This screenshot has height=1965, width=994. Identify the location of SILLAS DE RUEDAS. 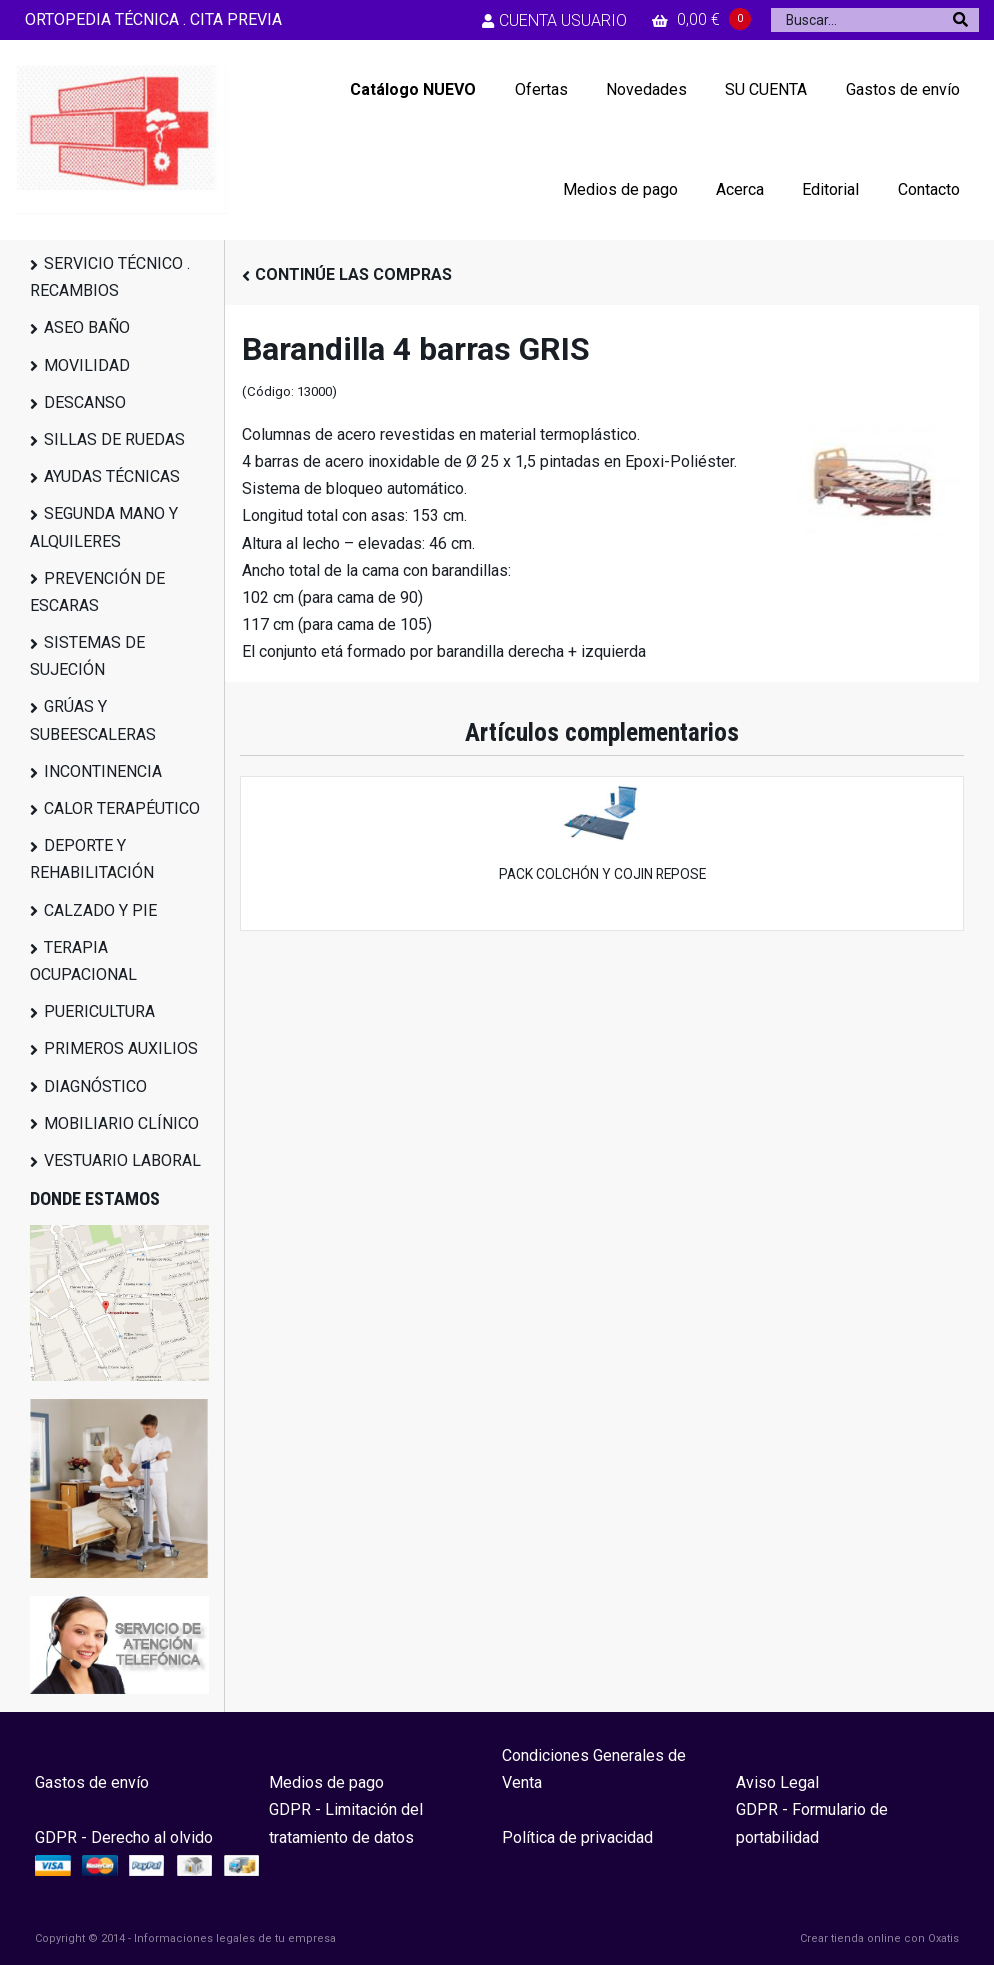
(114, 439).